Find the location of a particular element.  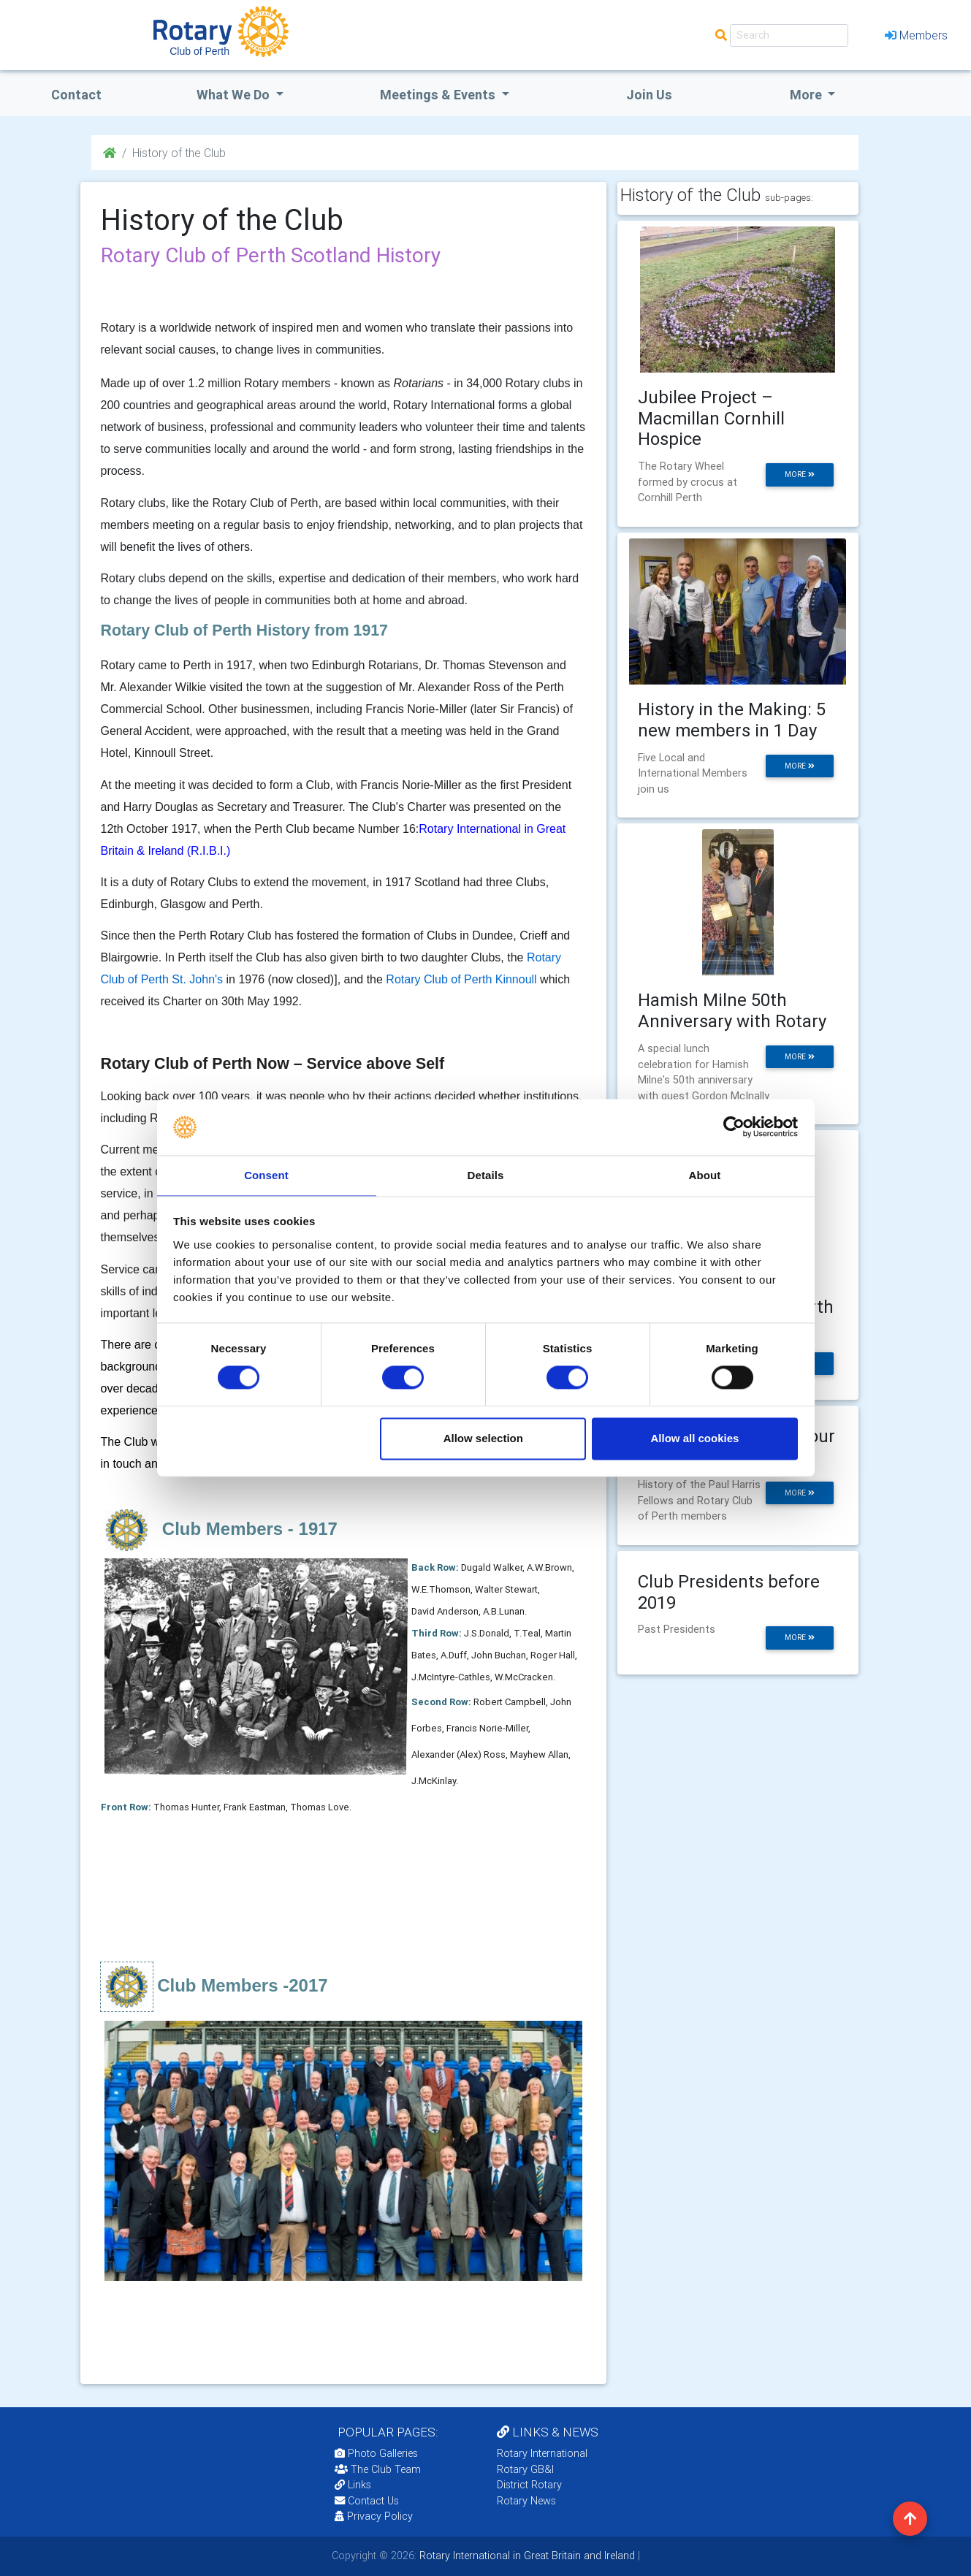

Contact is located at coordinates (76, 94).